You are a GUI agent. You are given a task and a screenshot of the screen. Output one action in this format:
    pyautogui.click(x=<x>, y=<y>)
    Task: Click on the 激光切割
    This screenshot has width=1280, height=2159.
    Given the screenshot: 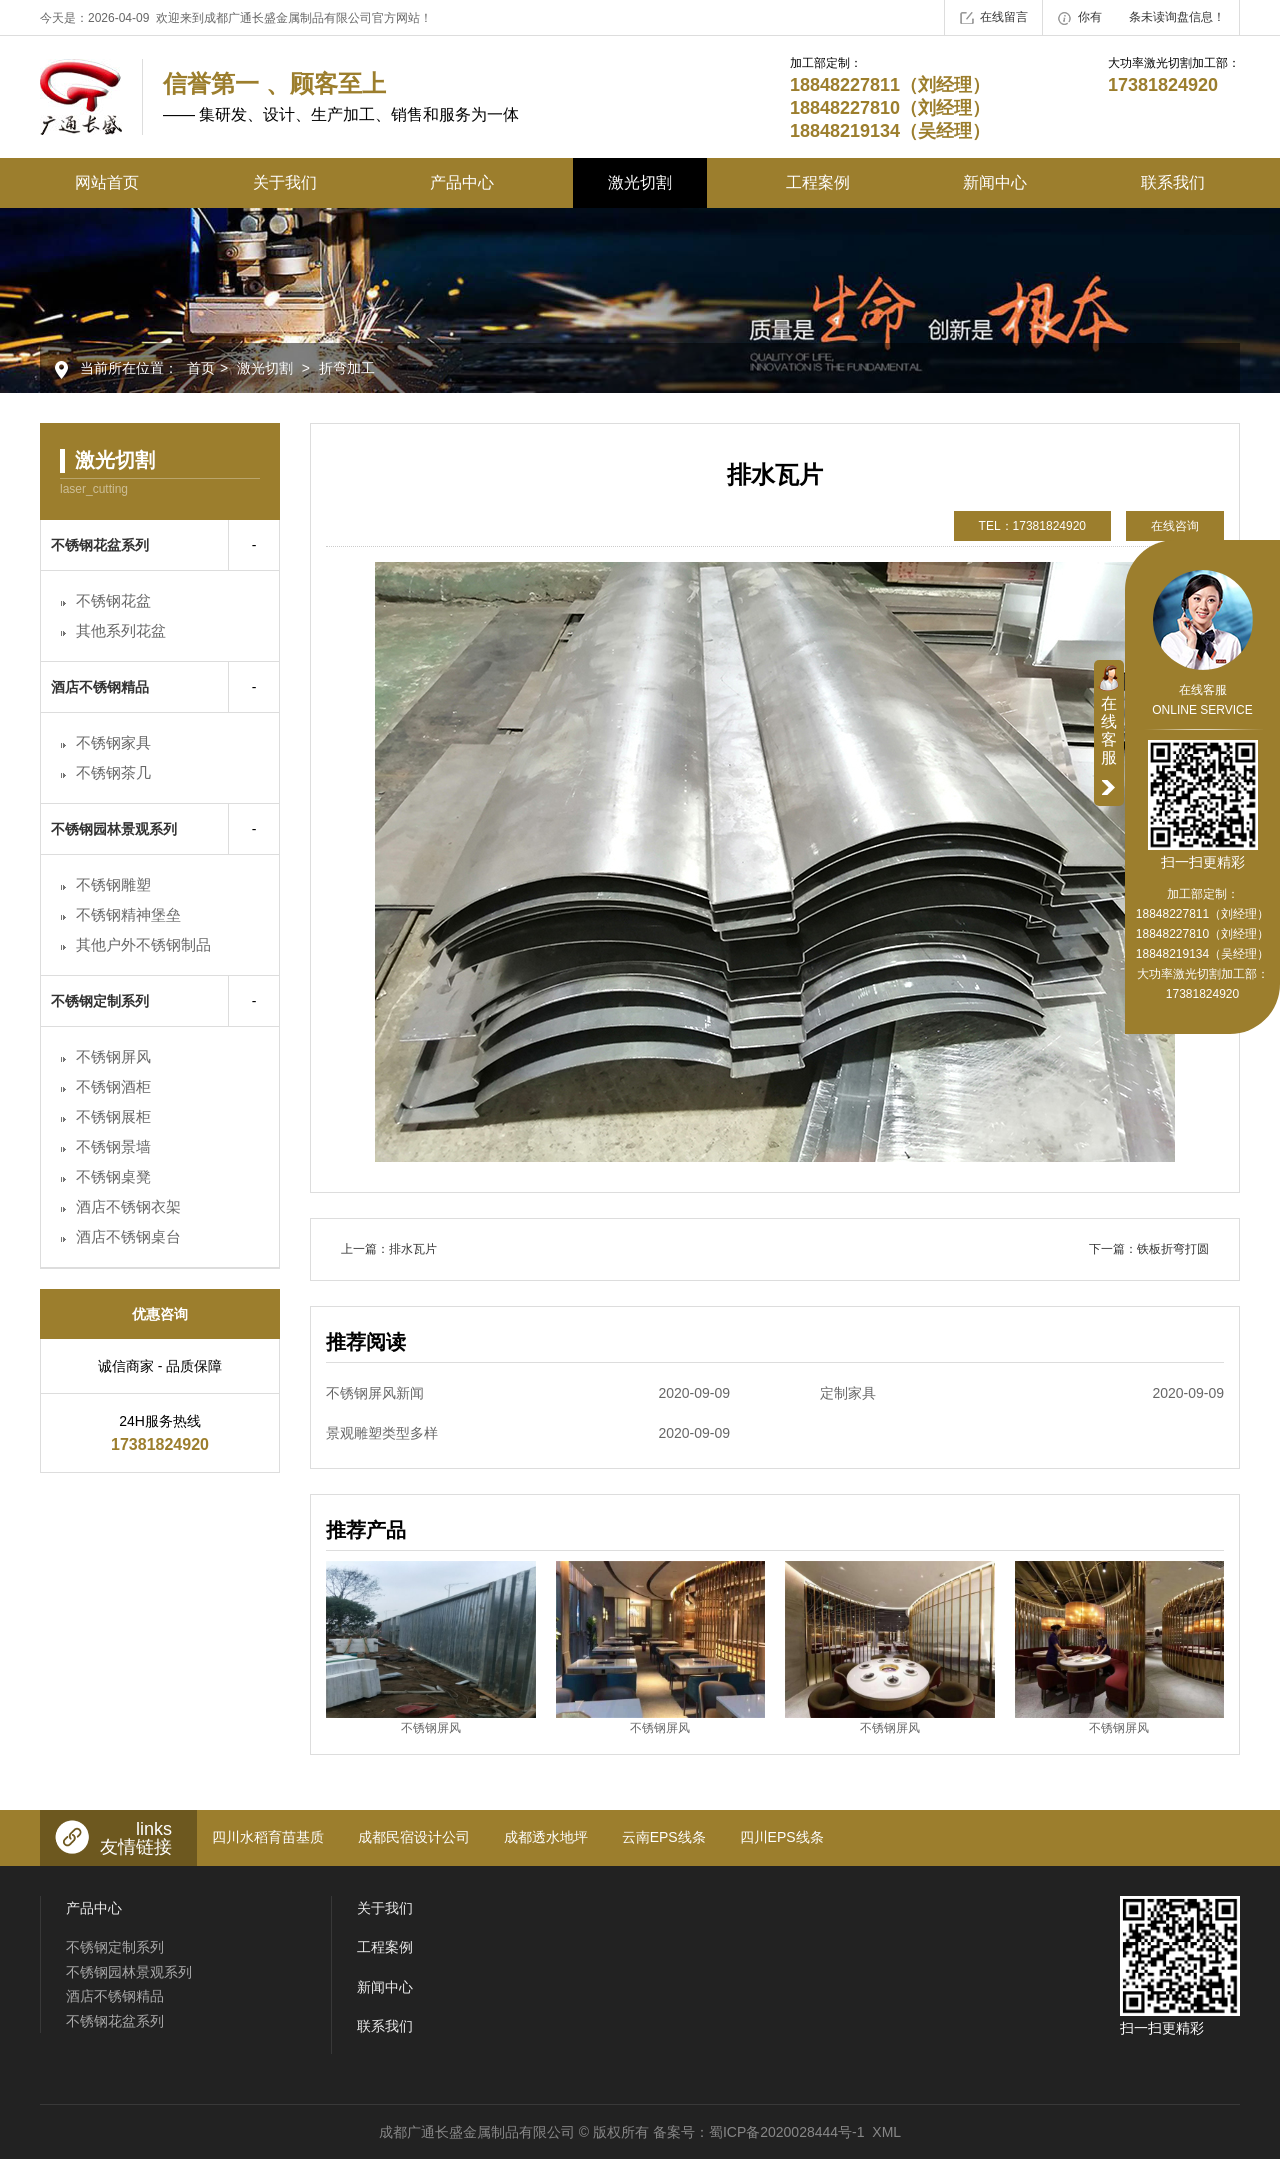 What is the action you would take?
    pyautogui.click(x=640, y=182)
    